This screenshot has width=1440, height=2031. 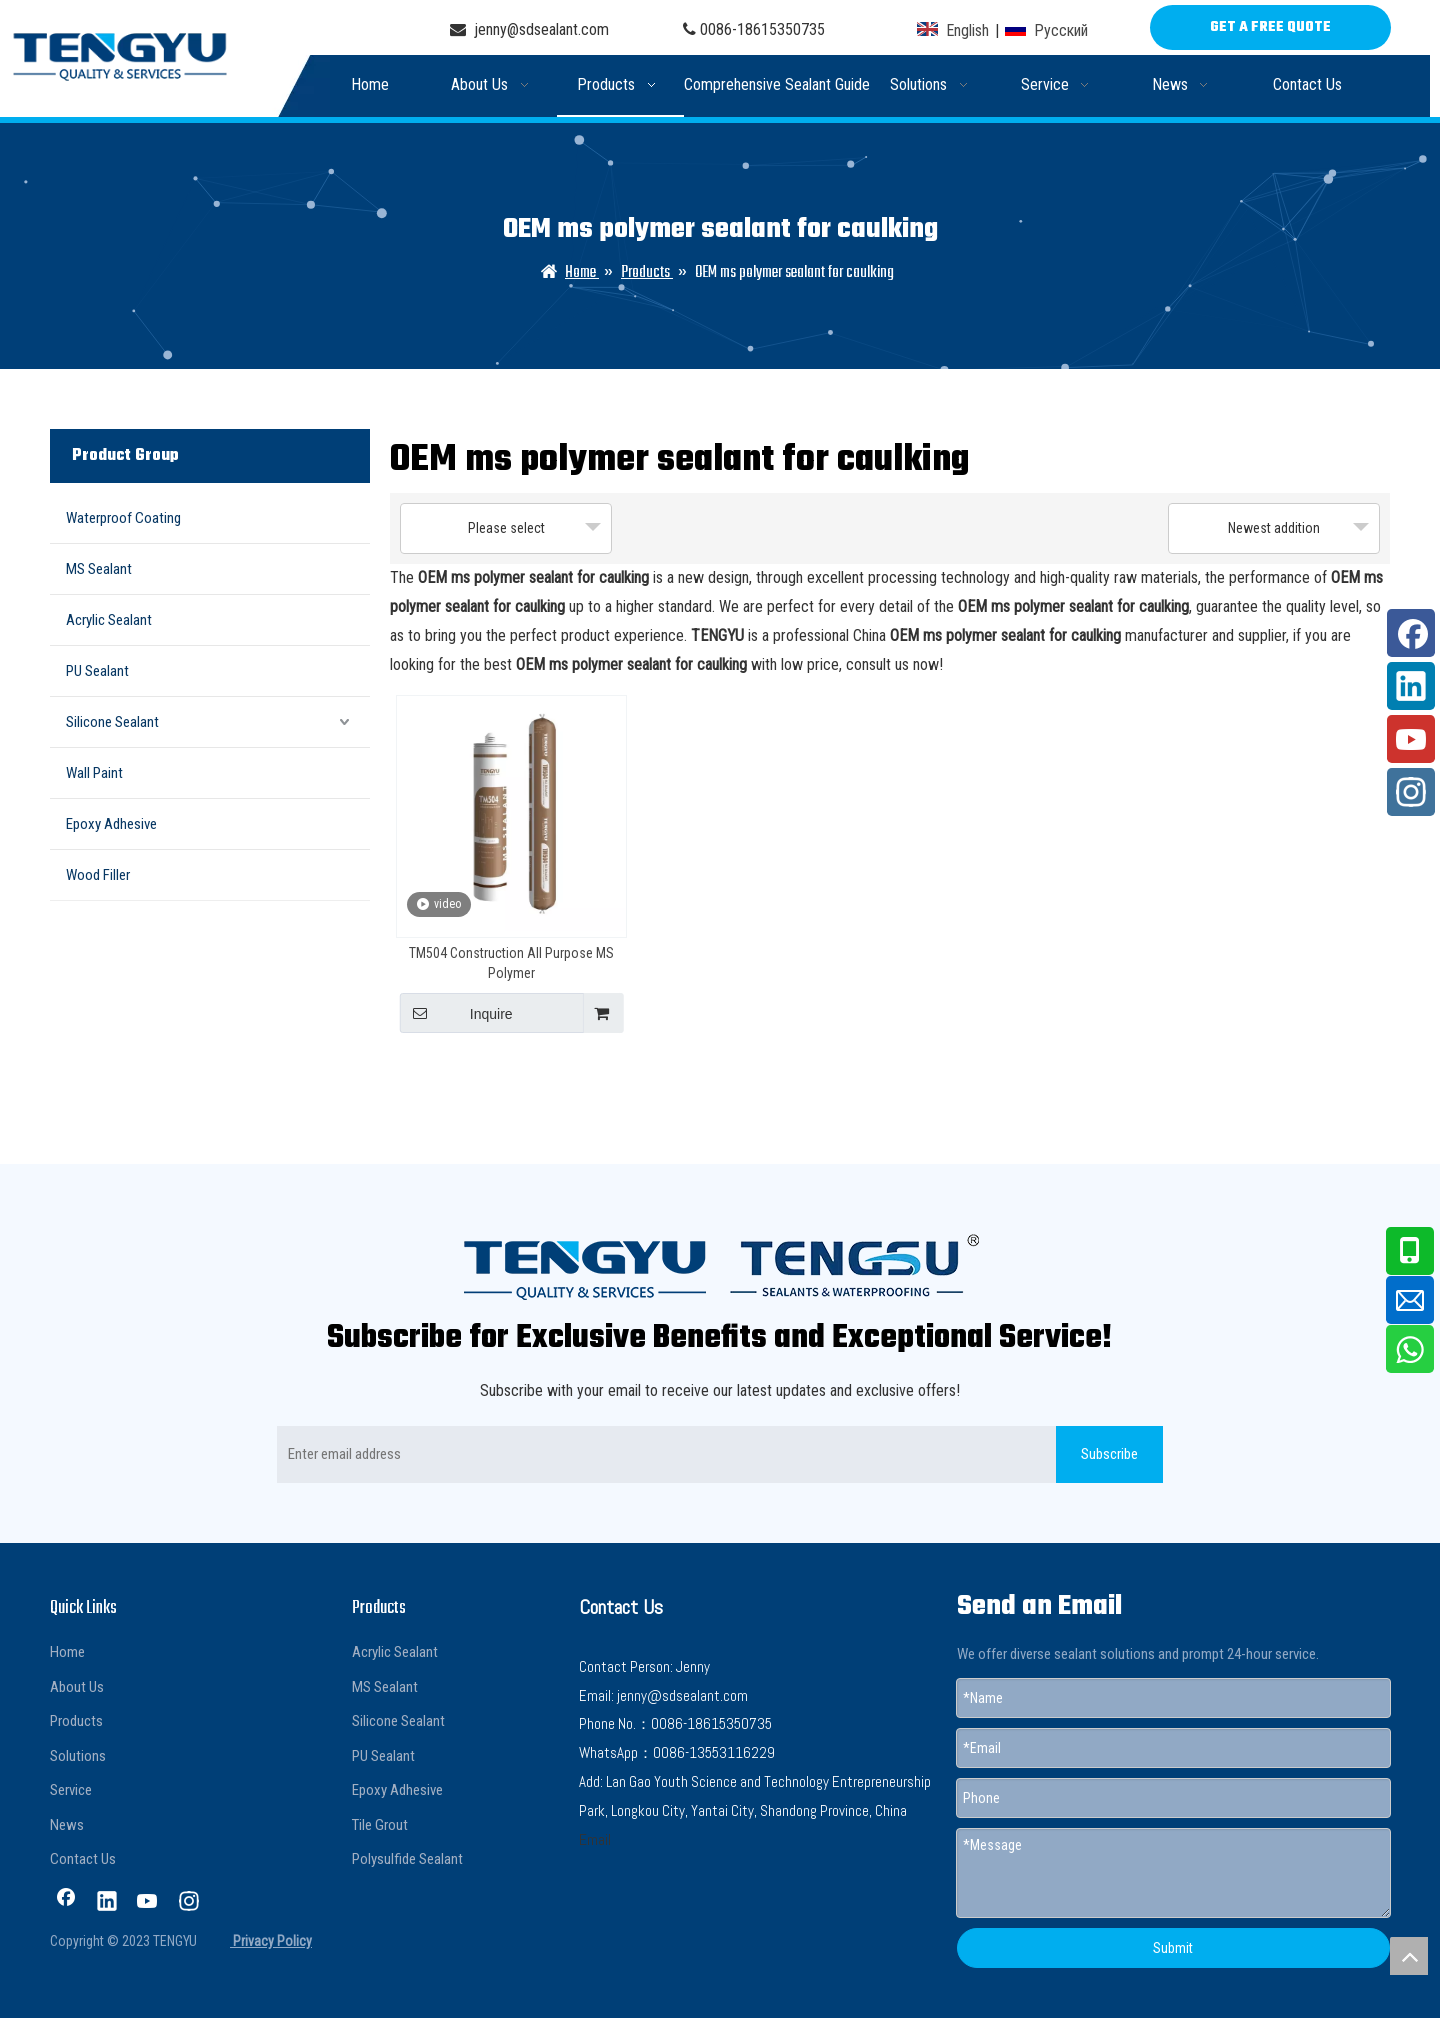 What do you see at coordinates (109, 620) in the screenshot?
I see `Acrylic Sealant` at bounding box center [109, 620].